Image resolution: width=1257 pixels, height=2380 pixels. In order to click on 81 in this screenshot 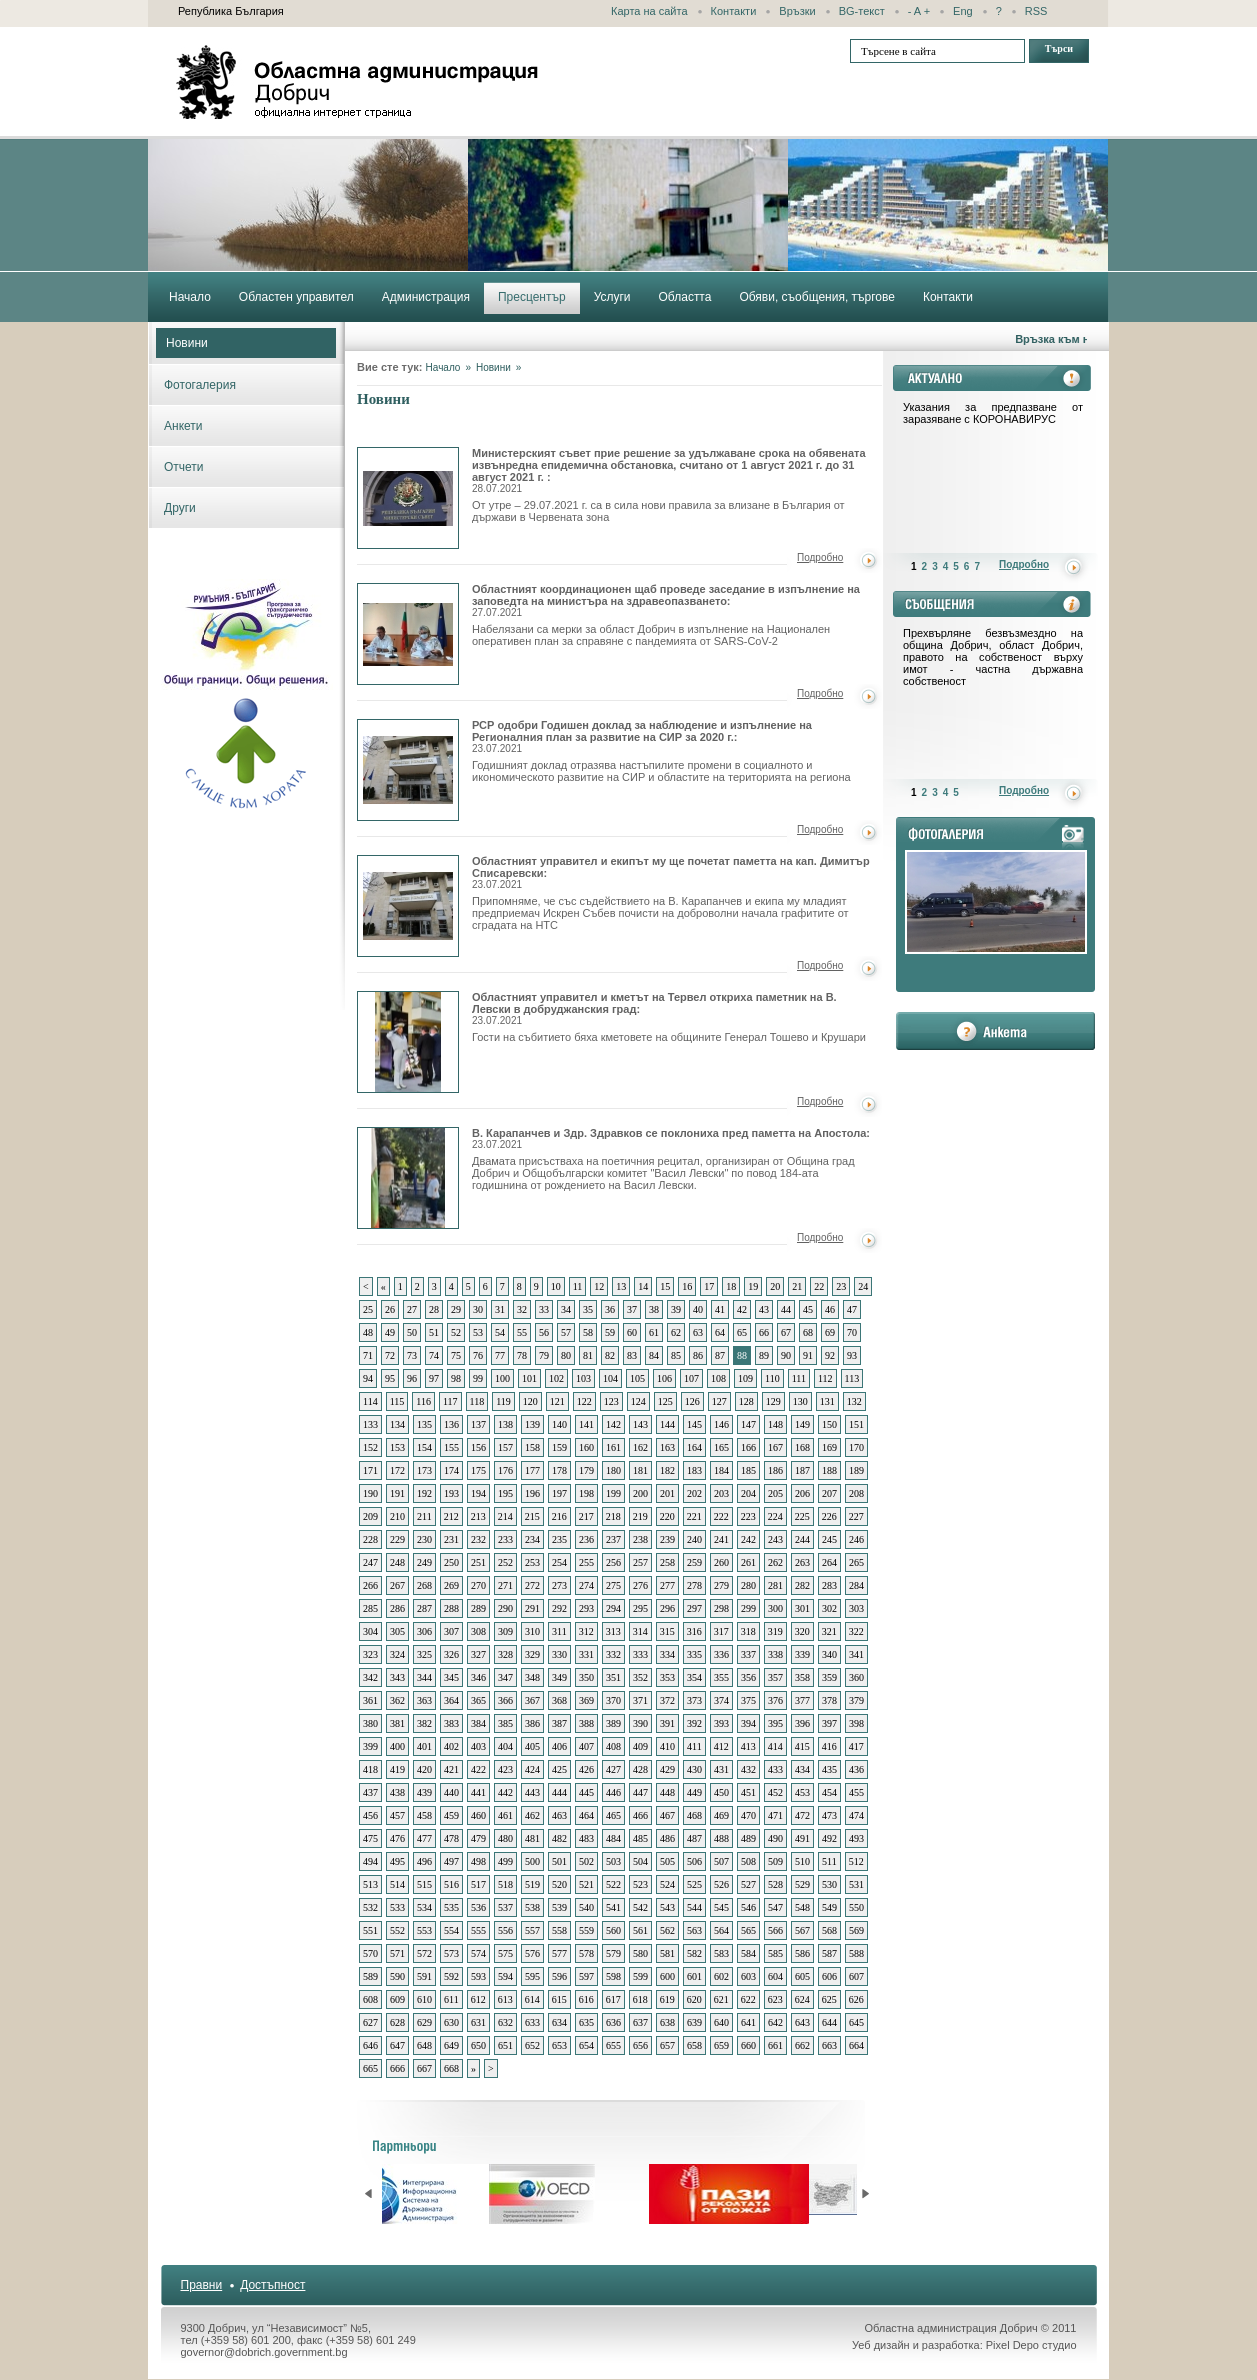, I will do `click(588, 1355)`.